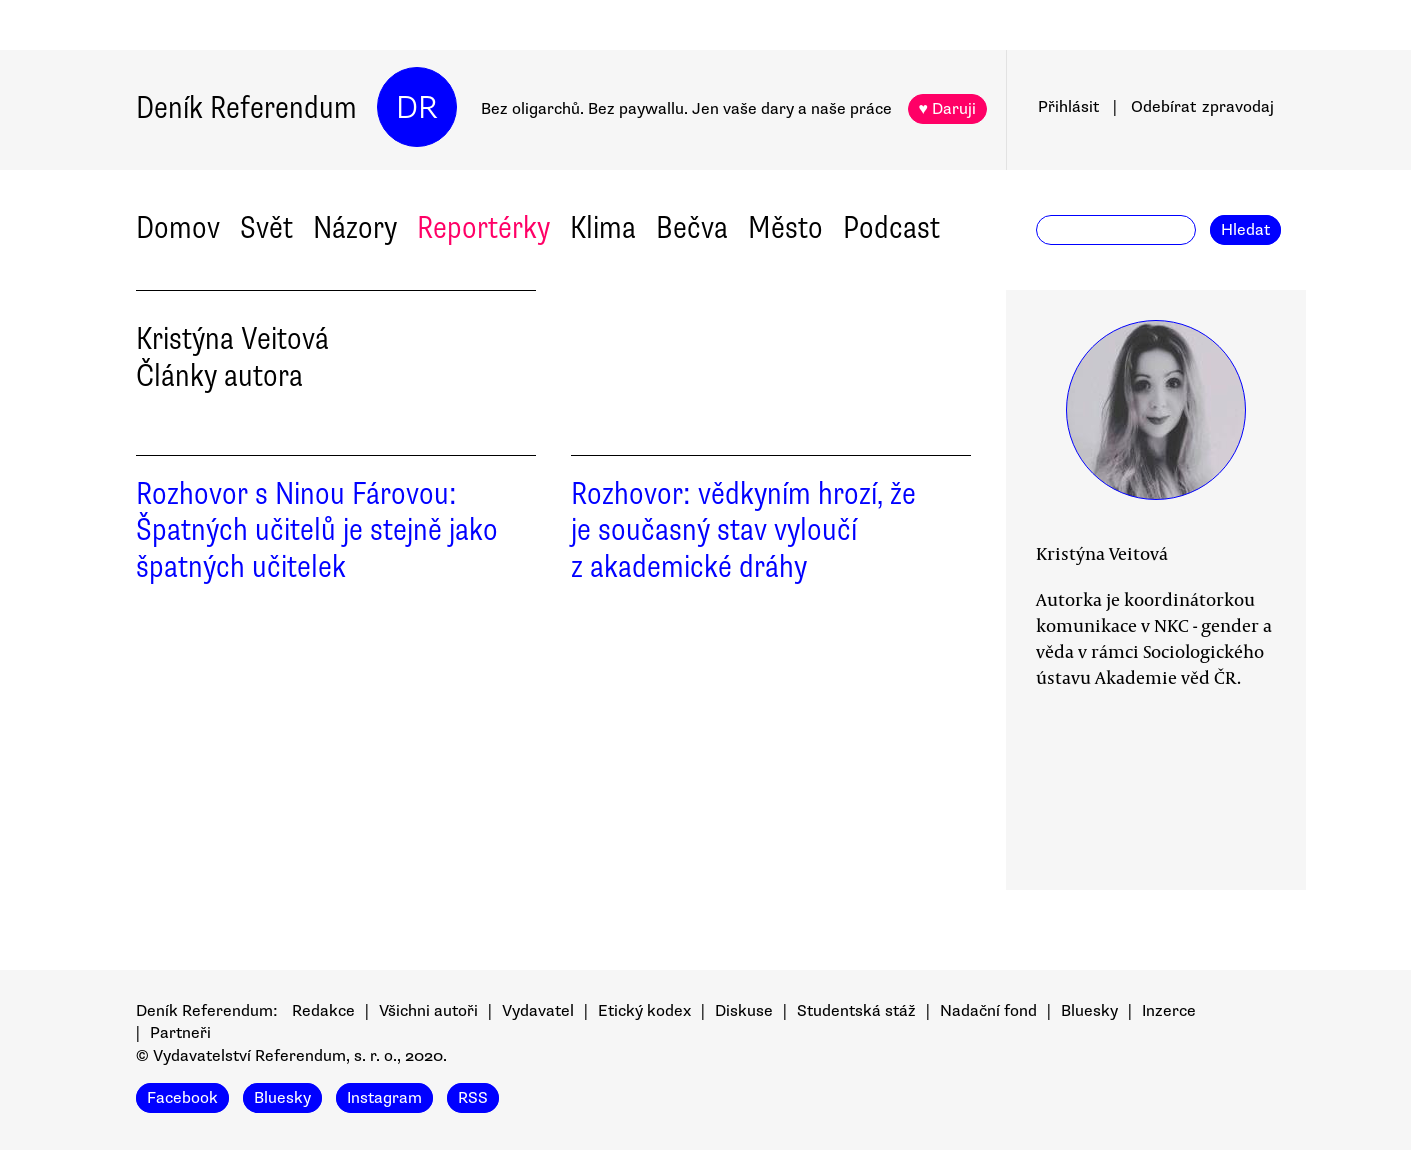 Image resolution: width=1411 pixels, height=1150 pixels. Describe the element at coordinates (473, 1098) in the screenshot. I see `RSS` at that location.